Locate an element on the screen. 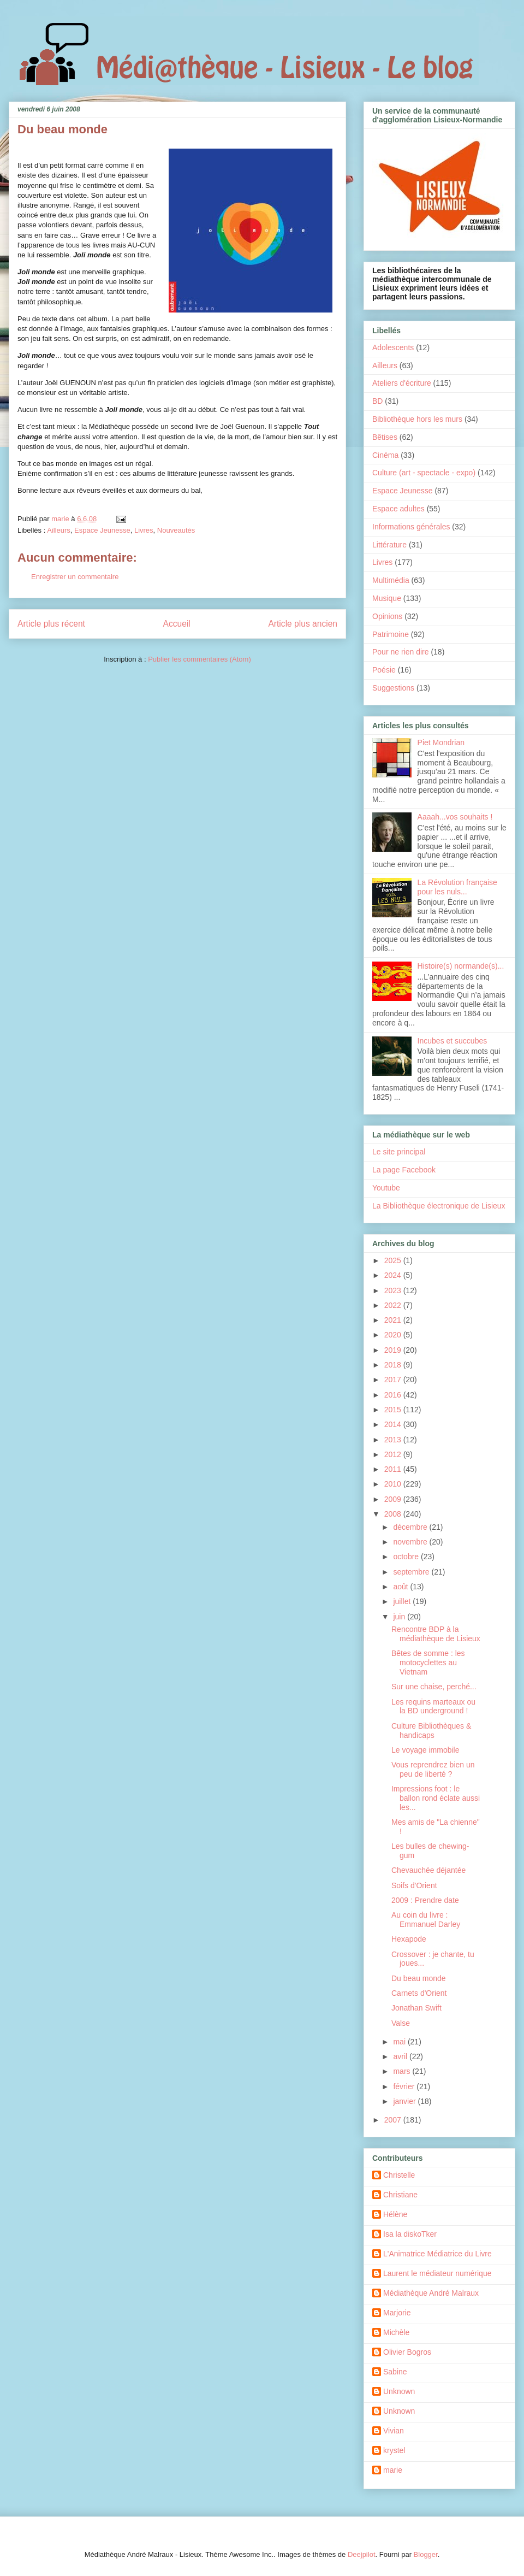 The height and width of the screenshot is (2576, 524). 2016 is located at coordinates (393, 1394).